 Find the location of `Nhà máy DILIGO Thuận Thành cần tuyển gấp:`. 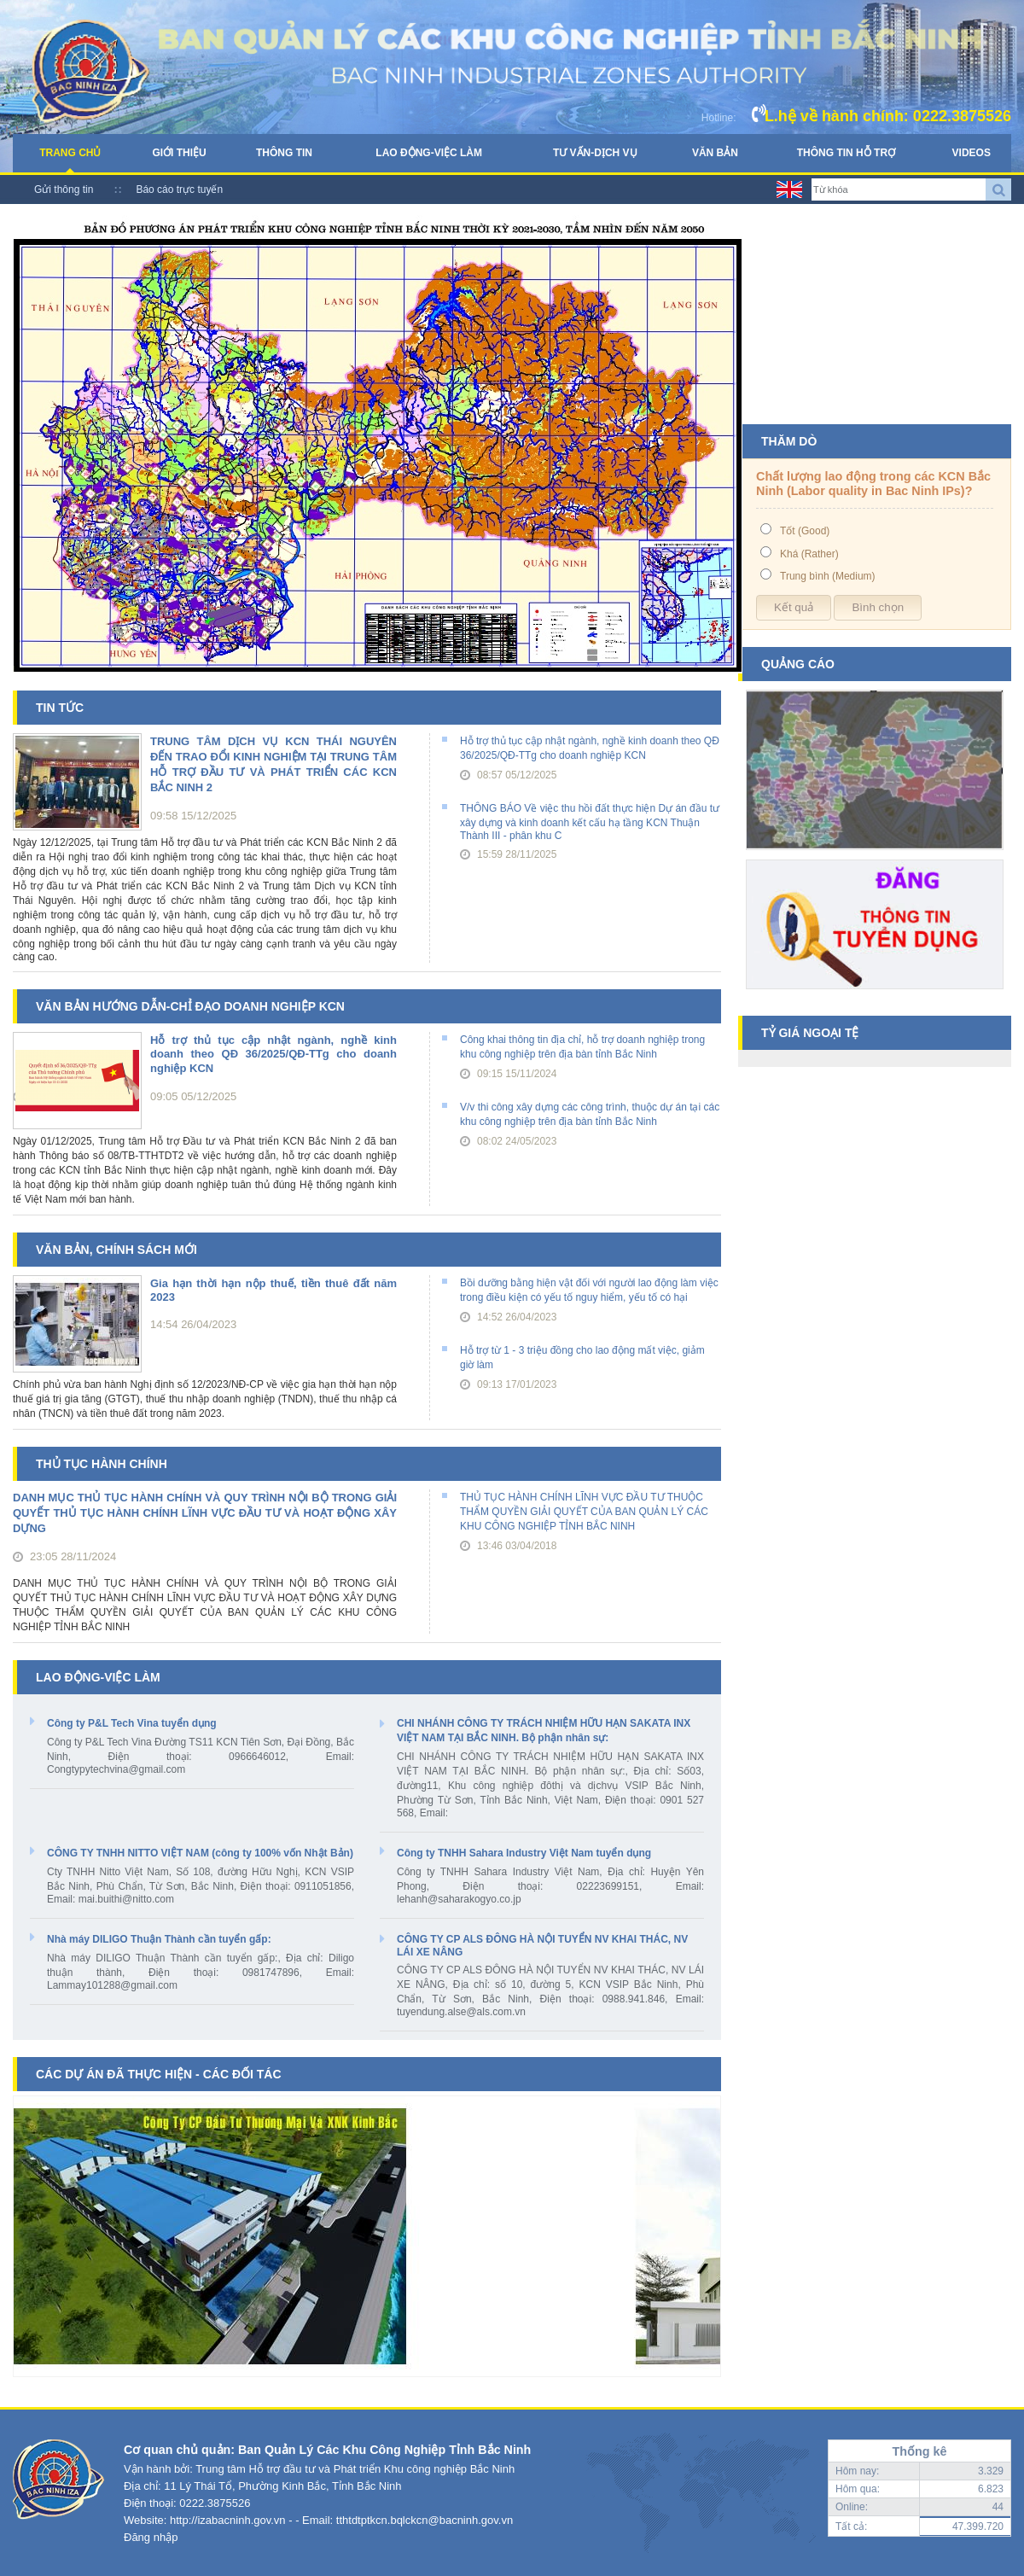

Nhà máy DILIGO Thuận Thành cần tuyển gấp: is located at coordinates (159, 1939).